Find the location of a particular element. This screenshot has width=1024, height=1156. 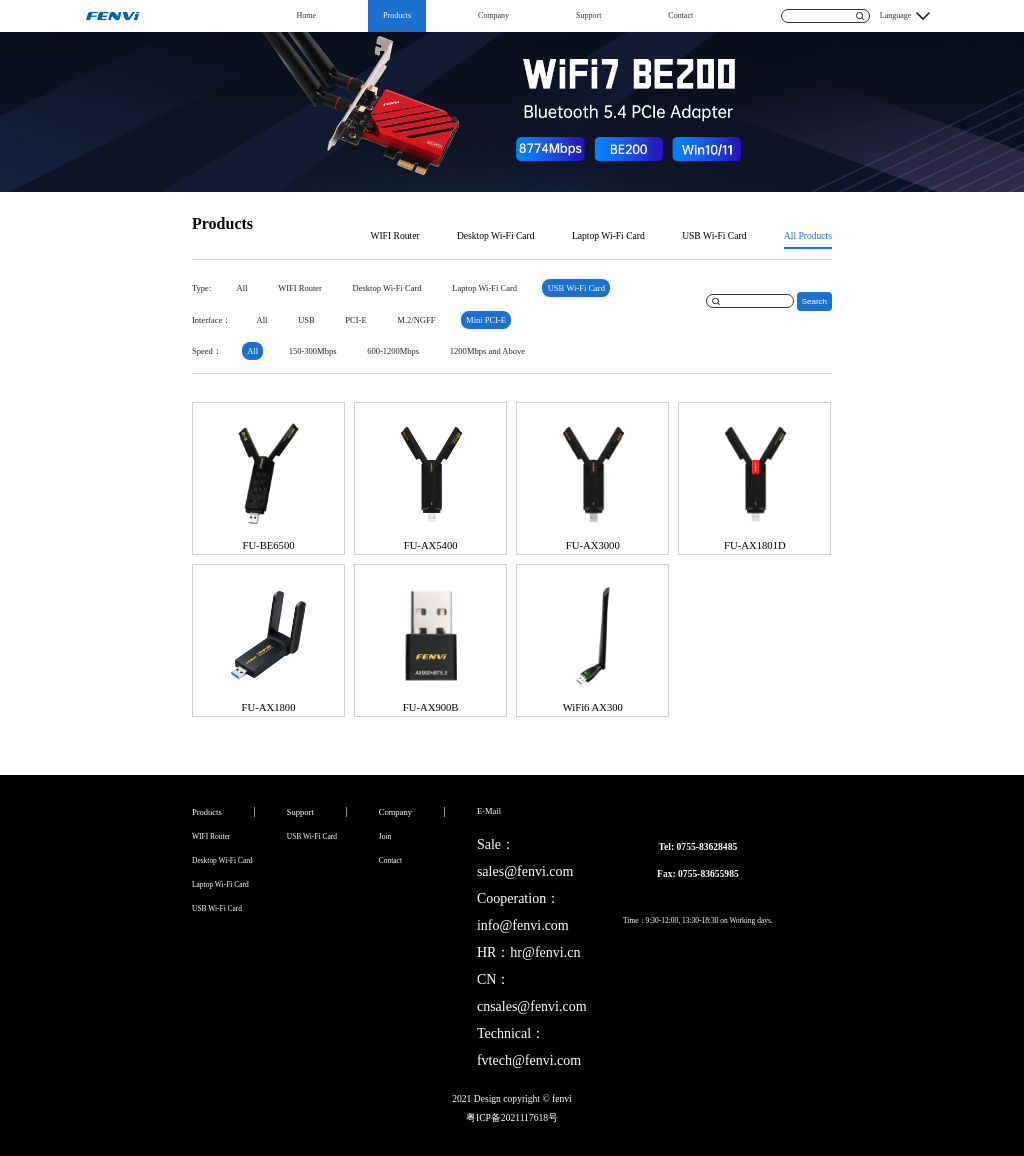

Join is located at coordinates (385, 836).